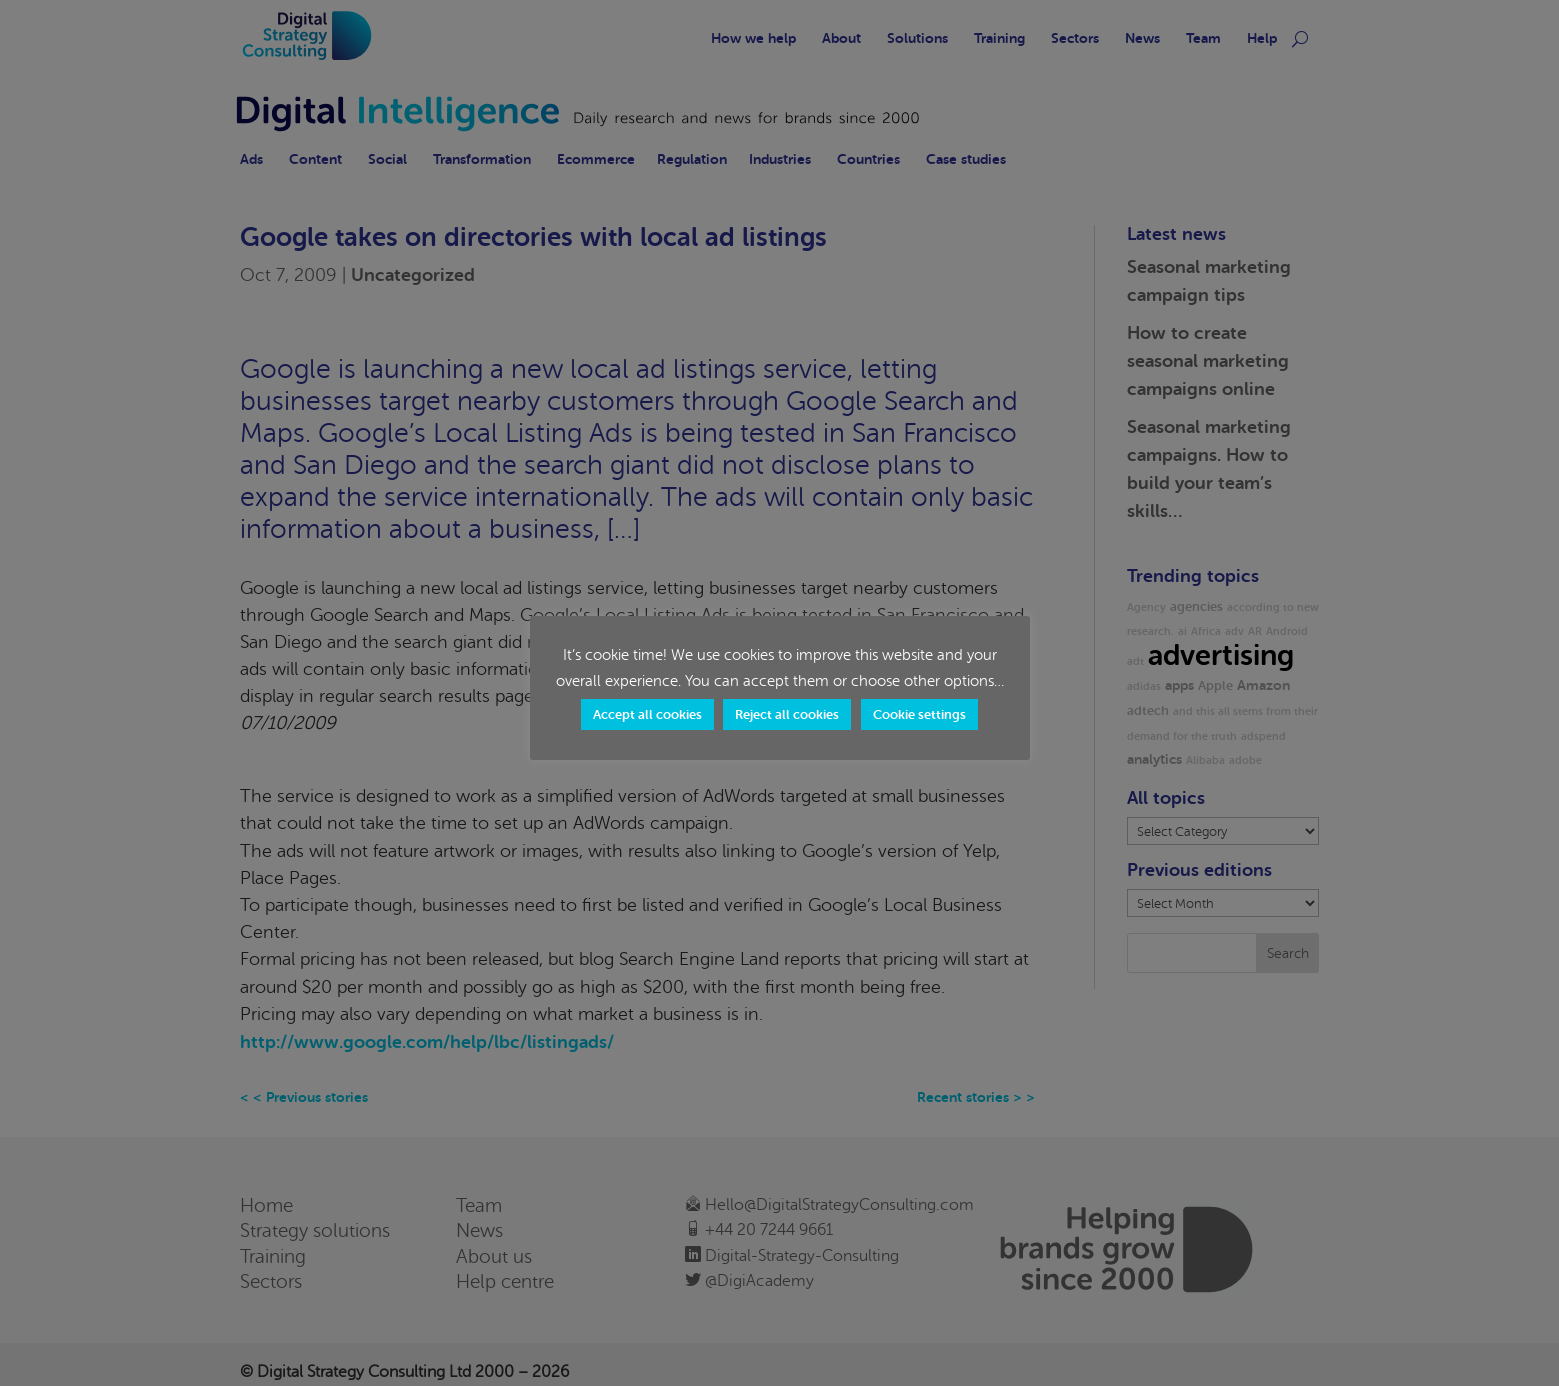 Image resolution: width=1559 pixels, height=1386 pixels. Describe the element at coordinates (919, 714) in the screenshot. I see `Cookie settings [button]` at that location.